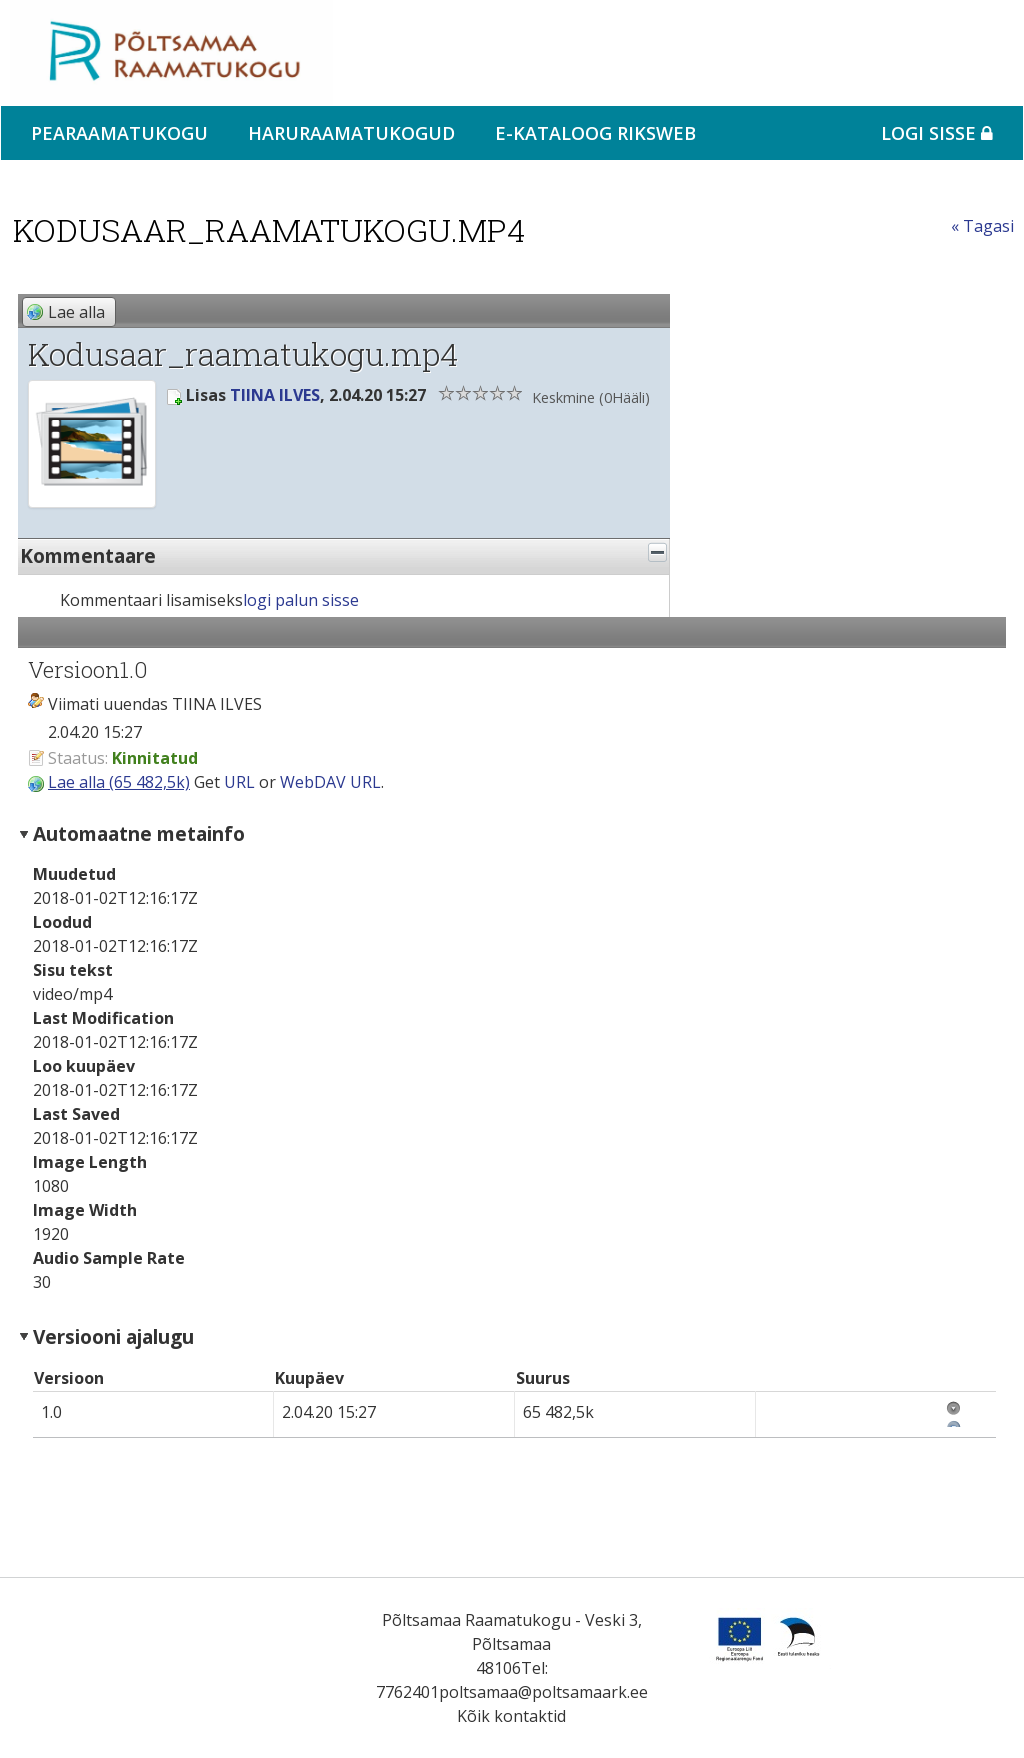 The height and width of the screenshot is (1758, 1024). What do you see at coordinates (351, 133) in the screenshot?
I see `Haruraamatukogud` at bounding box center [351, 133].